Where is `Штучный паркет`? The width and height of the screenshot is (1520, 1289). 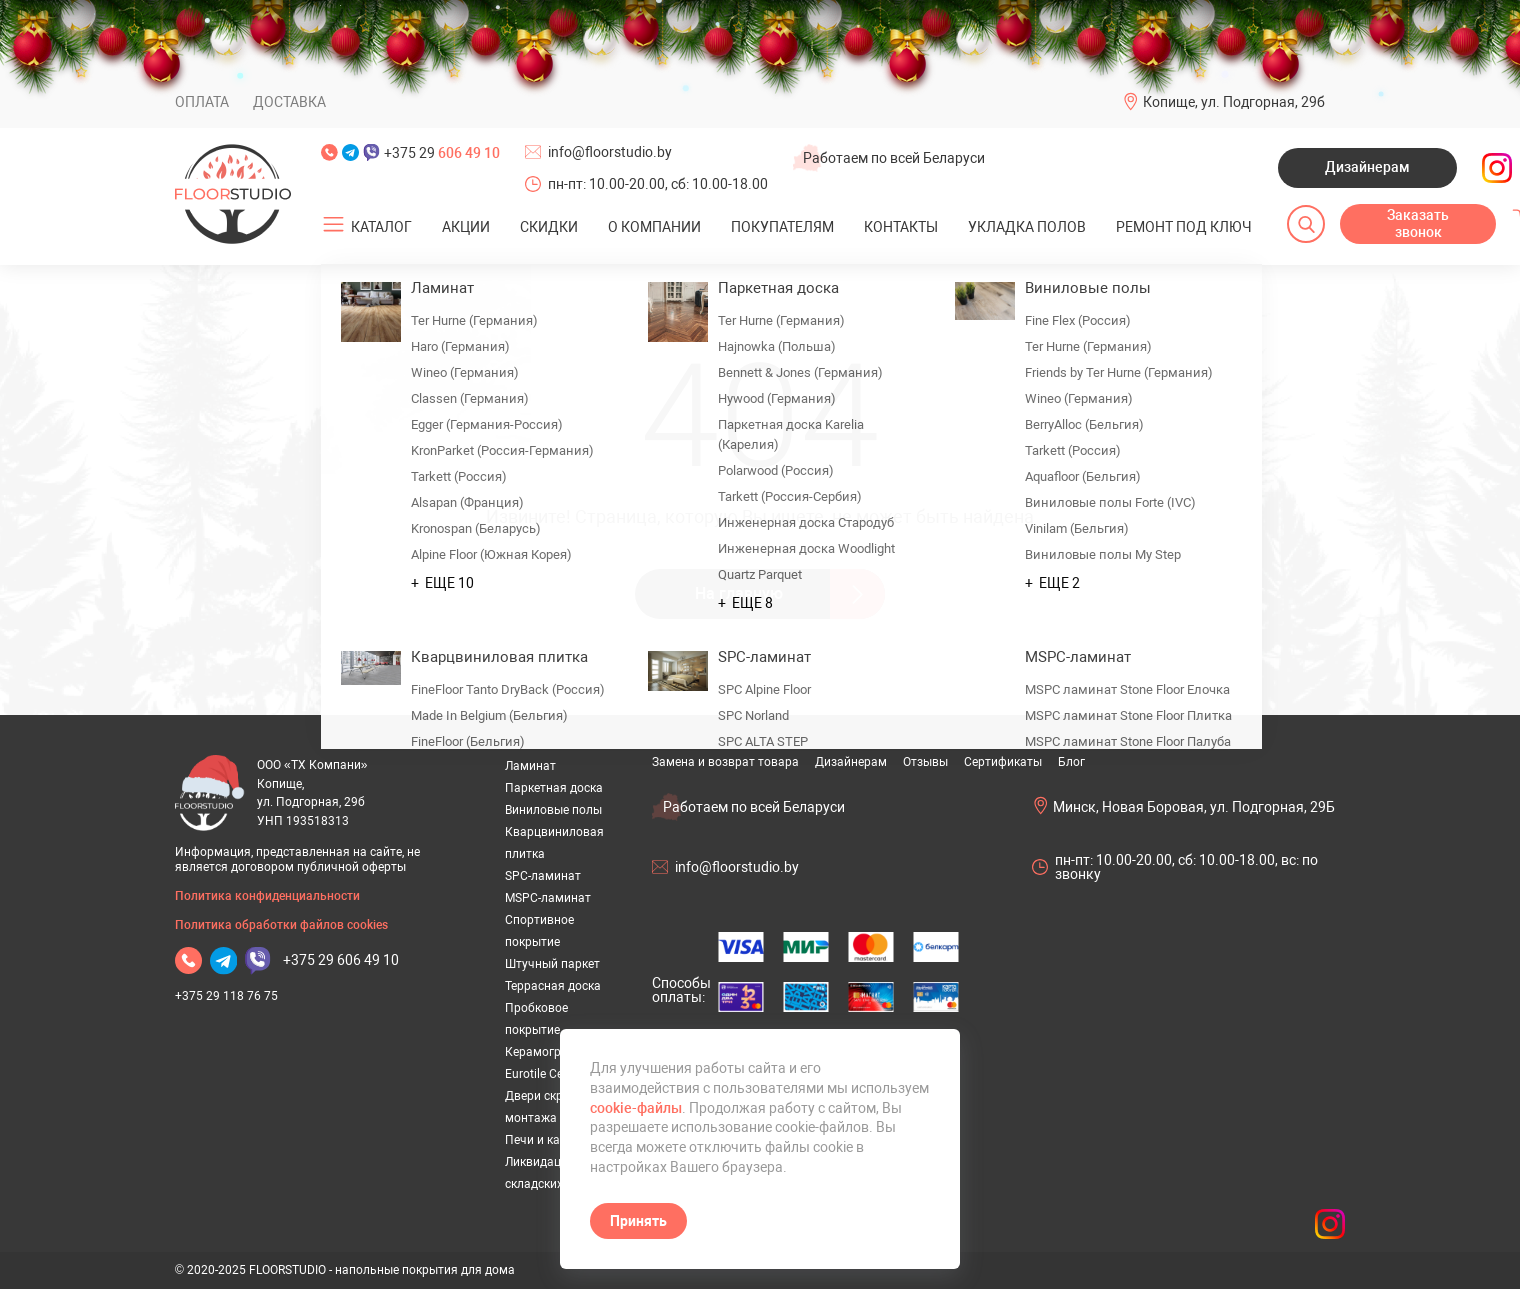
Штучный паркет is located at coordinates (552, 964).